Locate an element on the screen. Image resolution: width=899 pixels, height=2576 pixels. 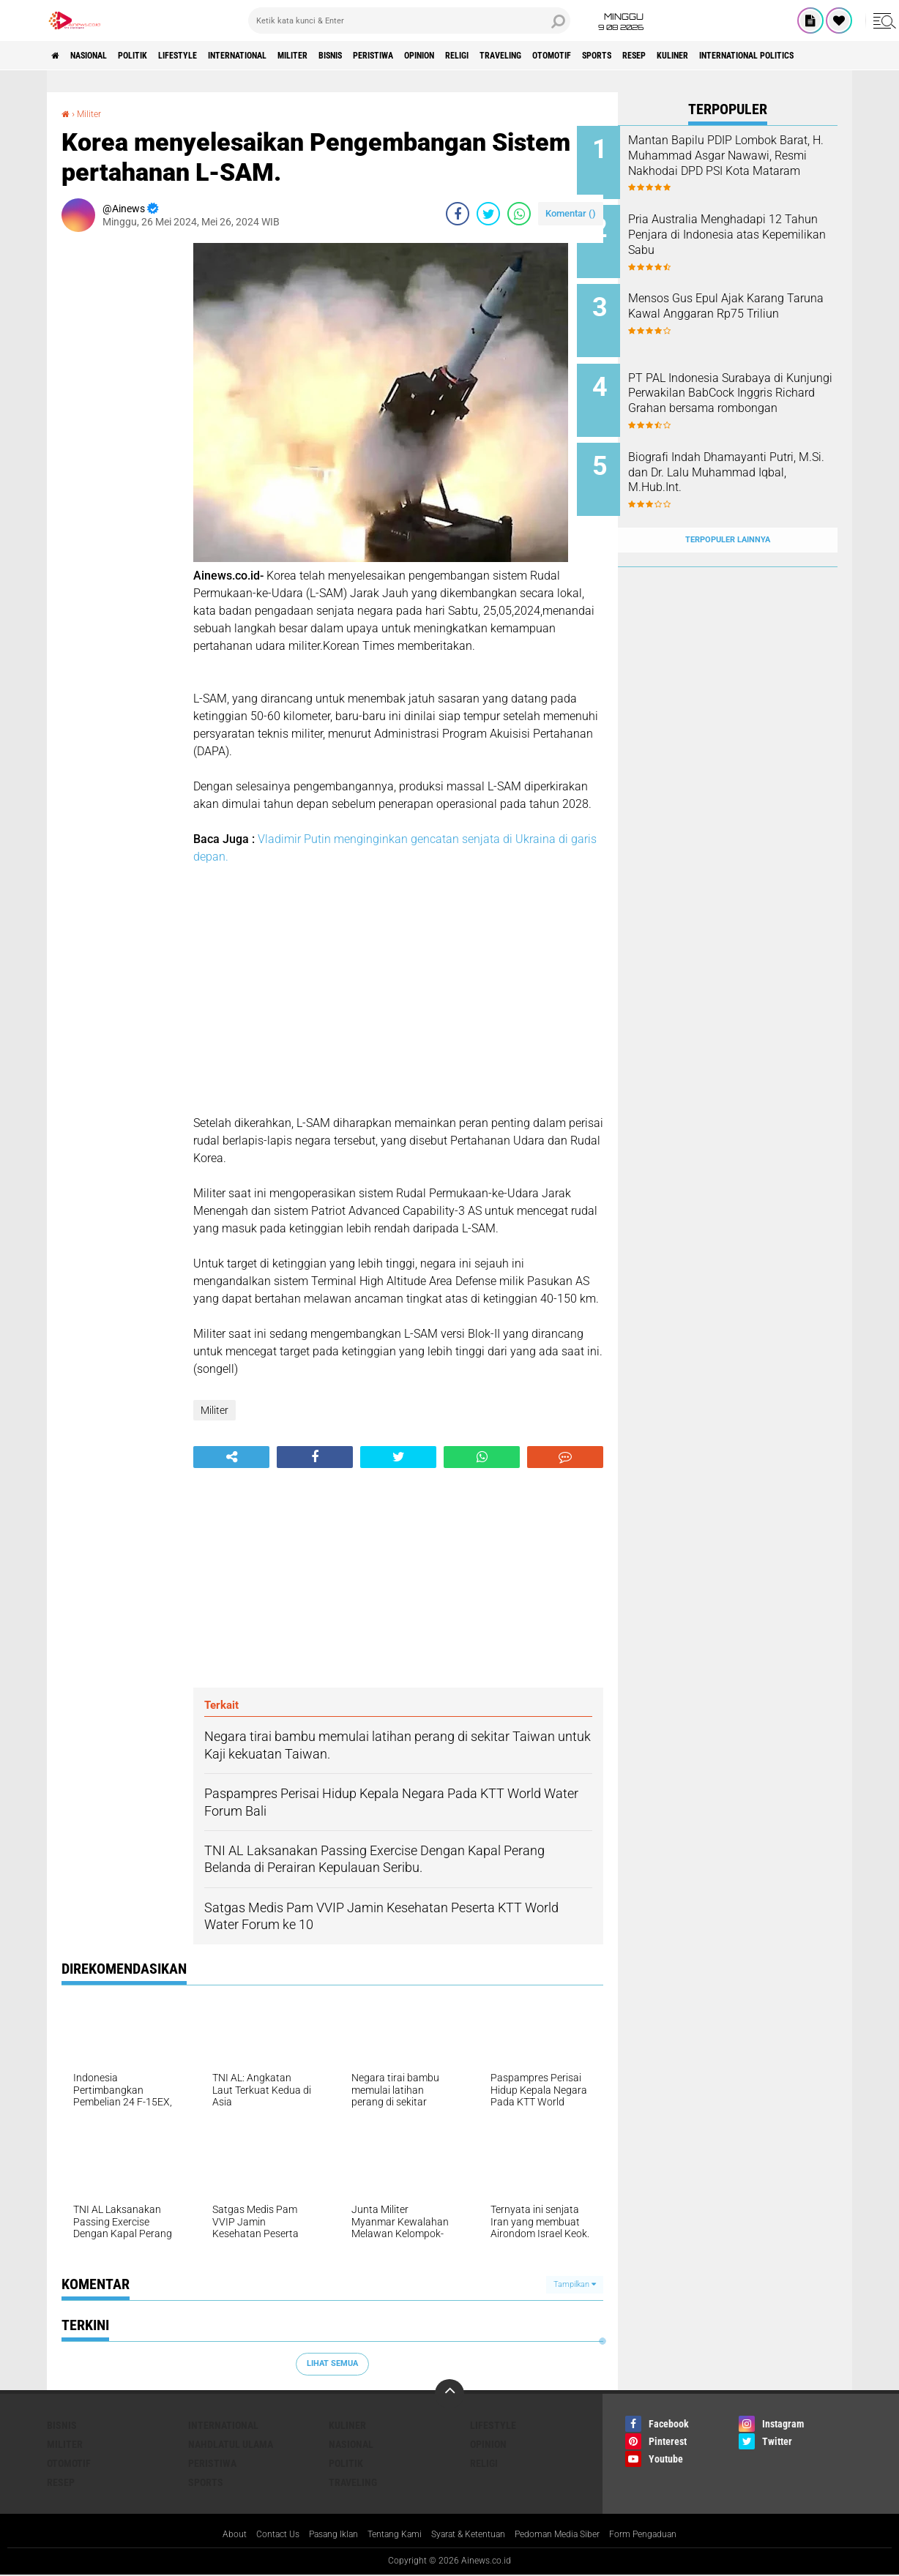
[share-whatsapp] is located at coordinates (519, 213).